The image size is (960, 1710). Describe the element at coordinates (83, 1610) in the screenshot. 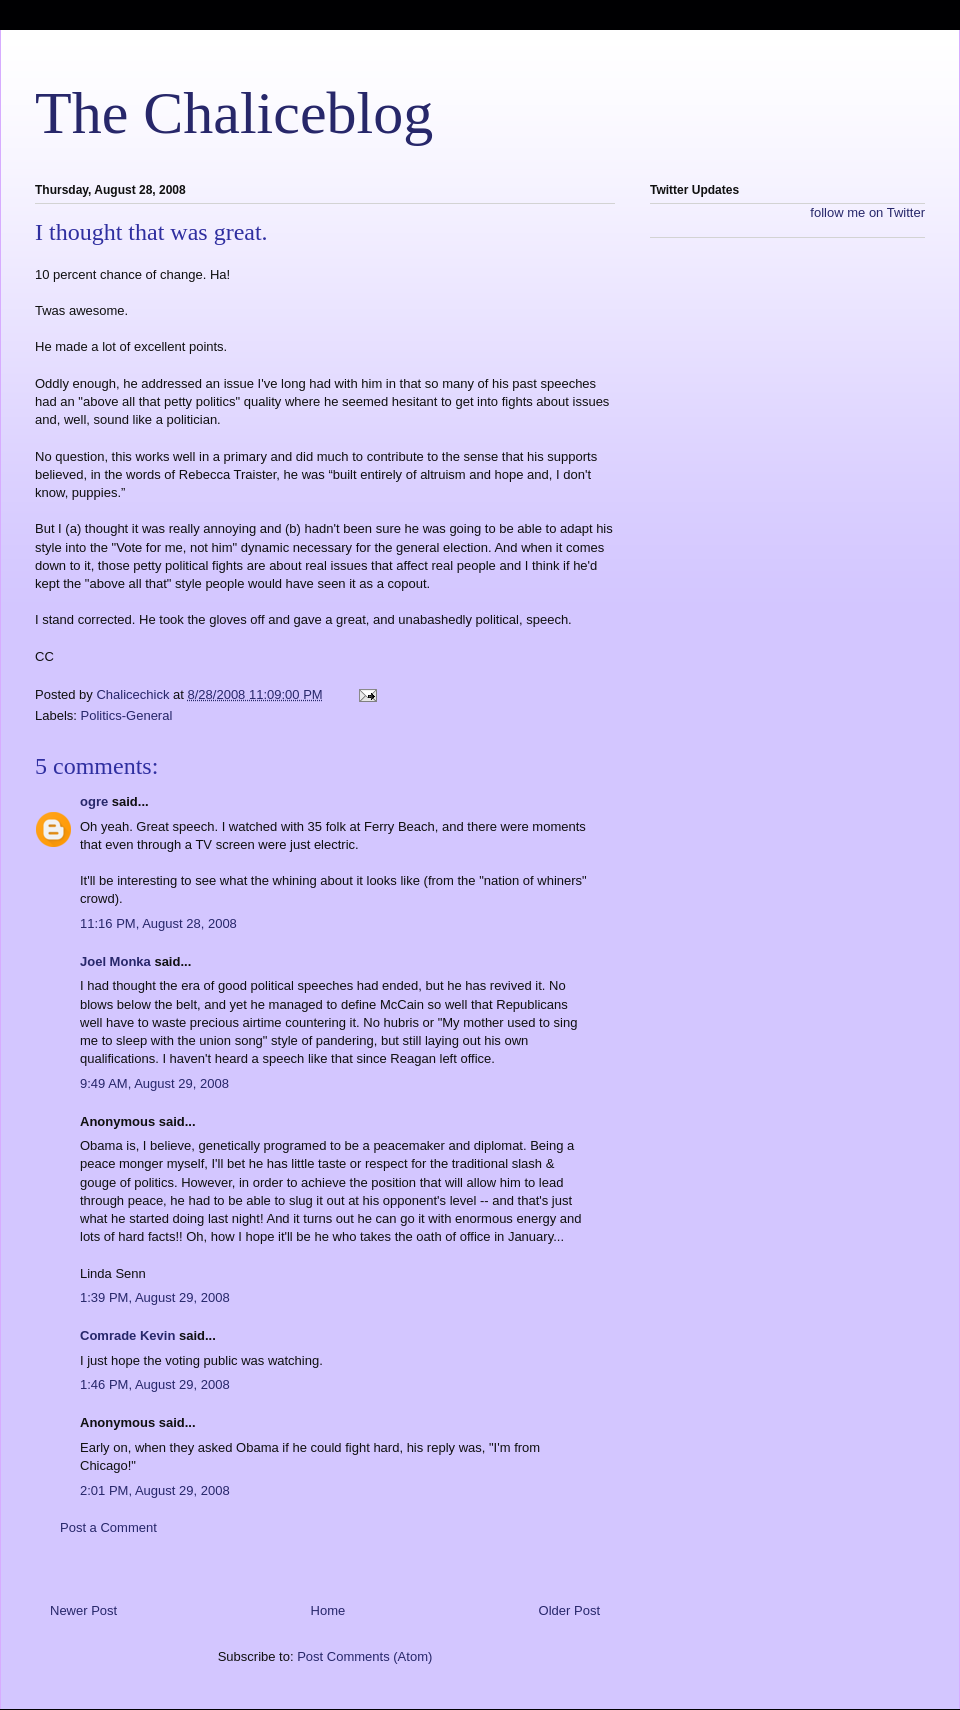

I see `Newer Post` at that location.